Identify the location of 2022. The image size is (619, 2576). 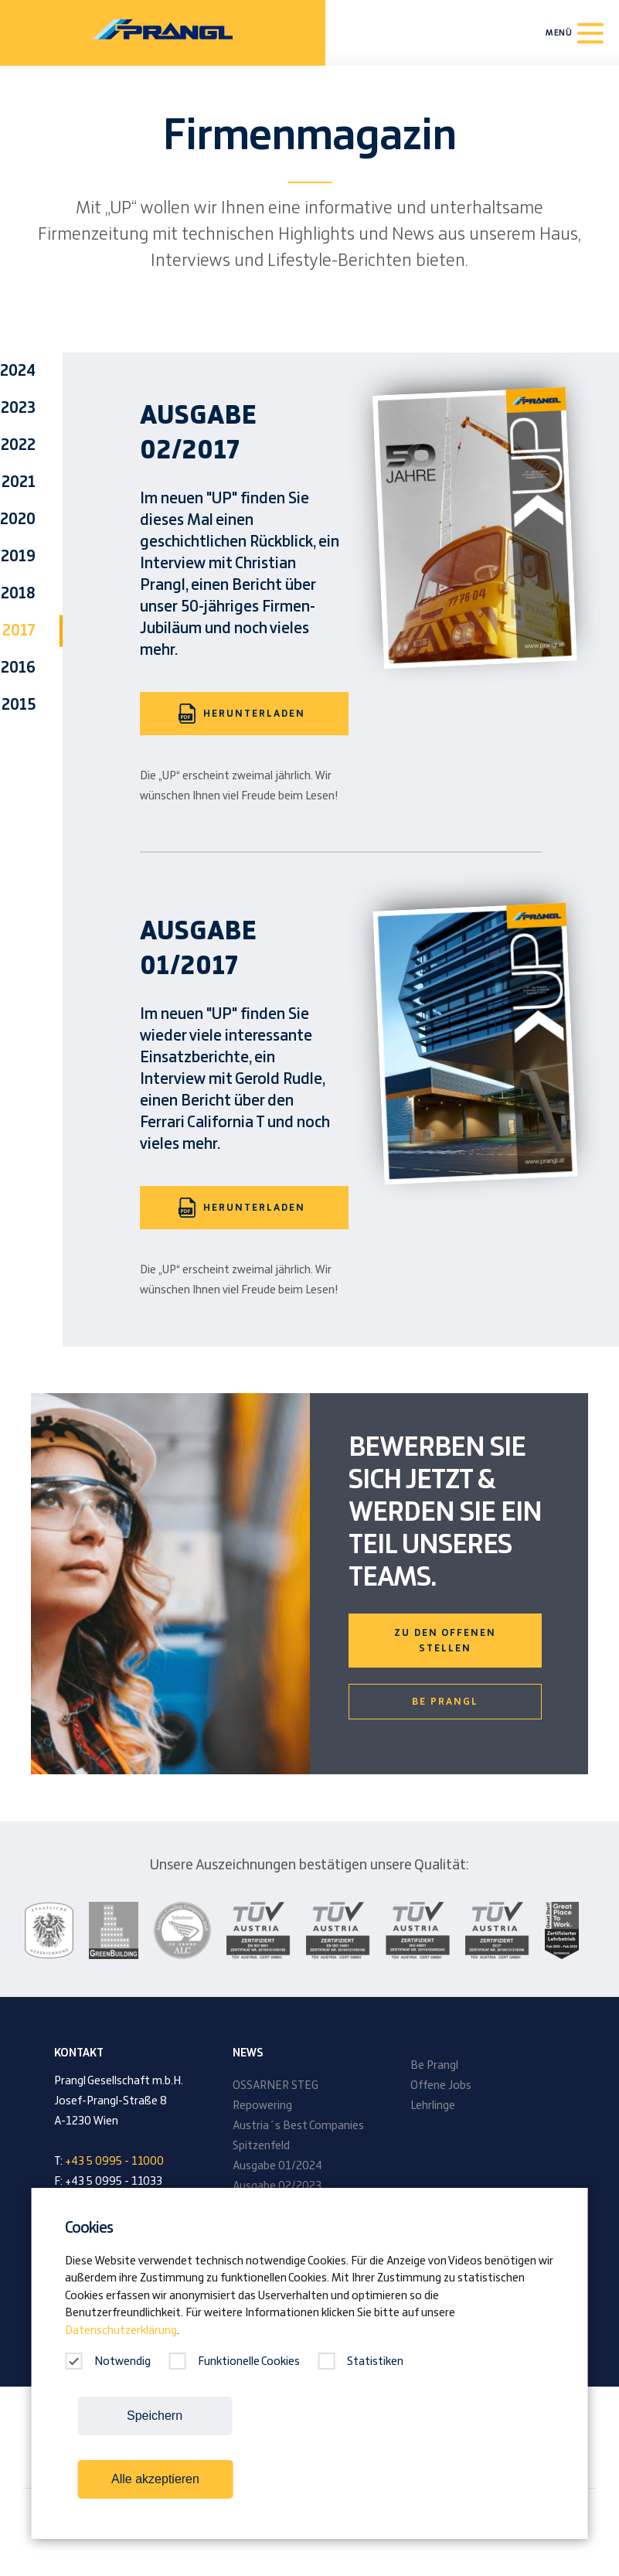
(18, 445).